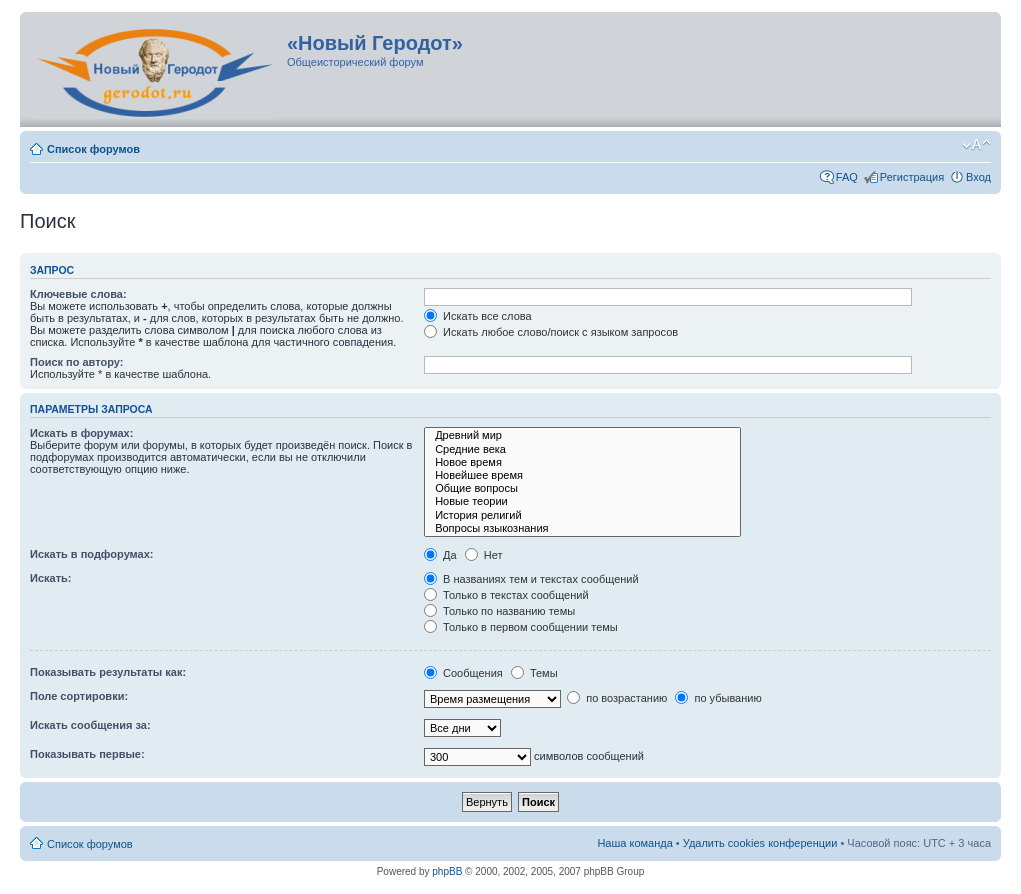 Image resolution: width=1021 pixels, height=894 pixels. What do you see at coordinates (79, 696) in the screenshot?
I see `Поле сортировки:` at bounding box center [79, 696].